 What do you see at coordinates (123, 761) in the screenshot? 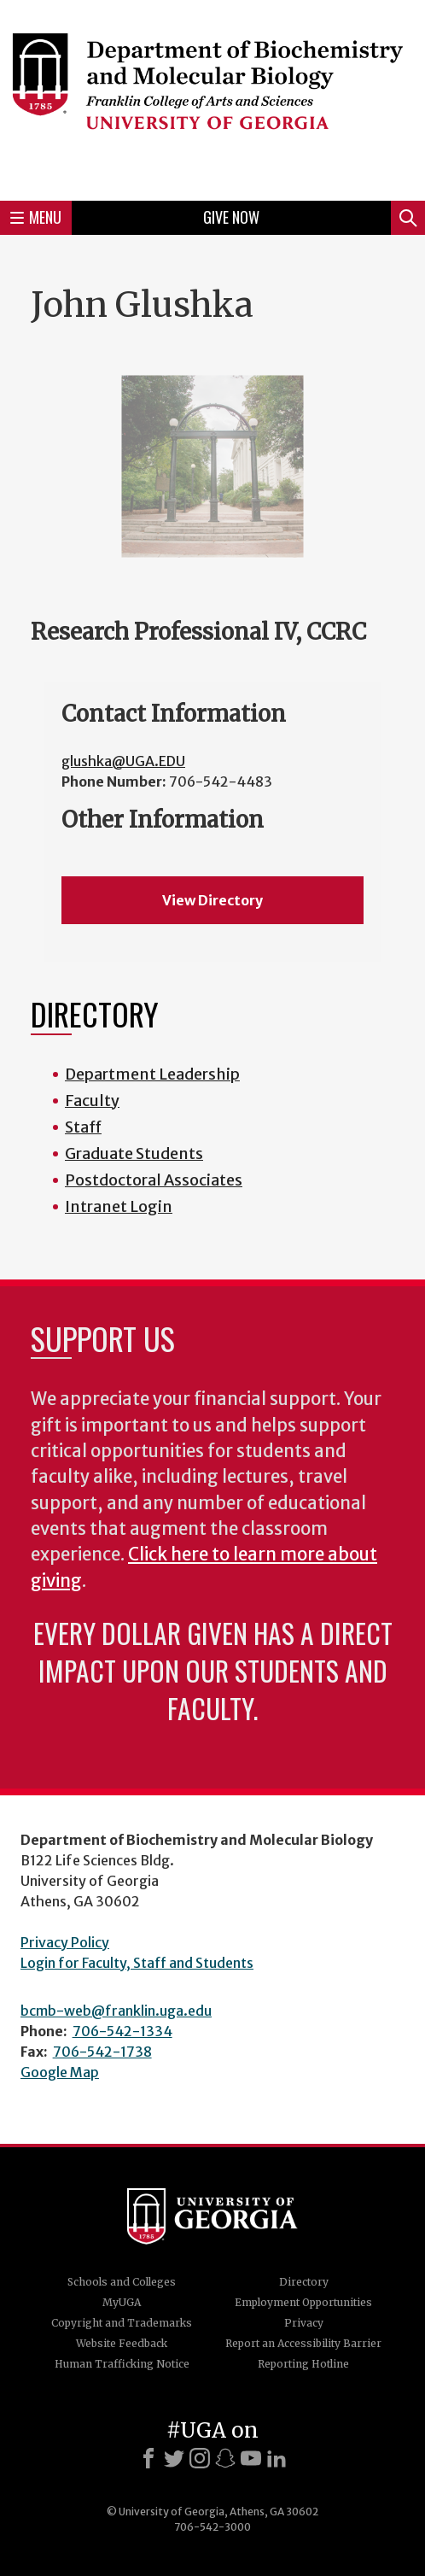
I see `glushka@UGA.EDU` at bounding box center [123, 761].